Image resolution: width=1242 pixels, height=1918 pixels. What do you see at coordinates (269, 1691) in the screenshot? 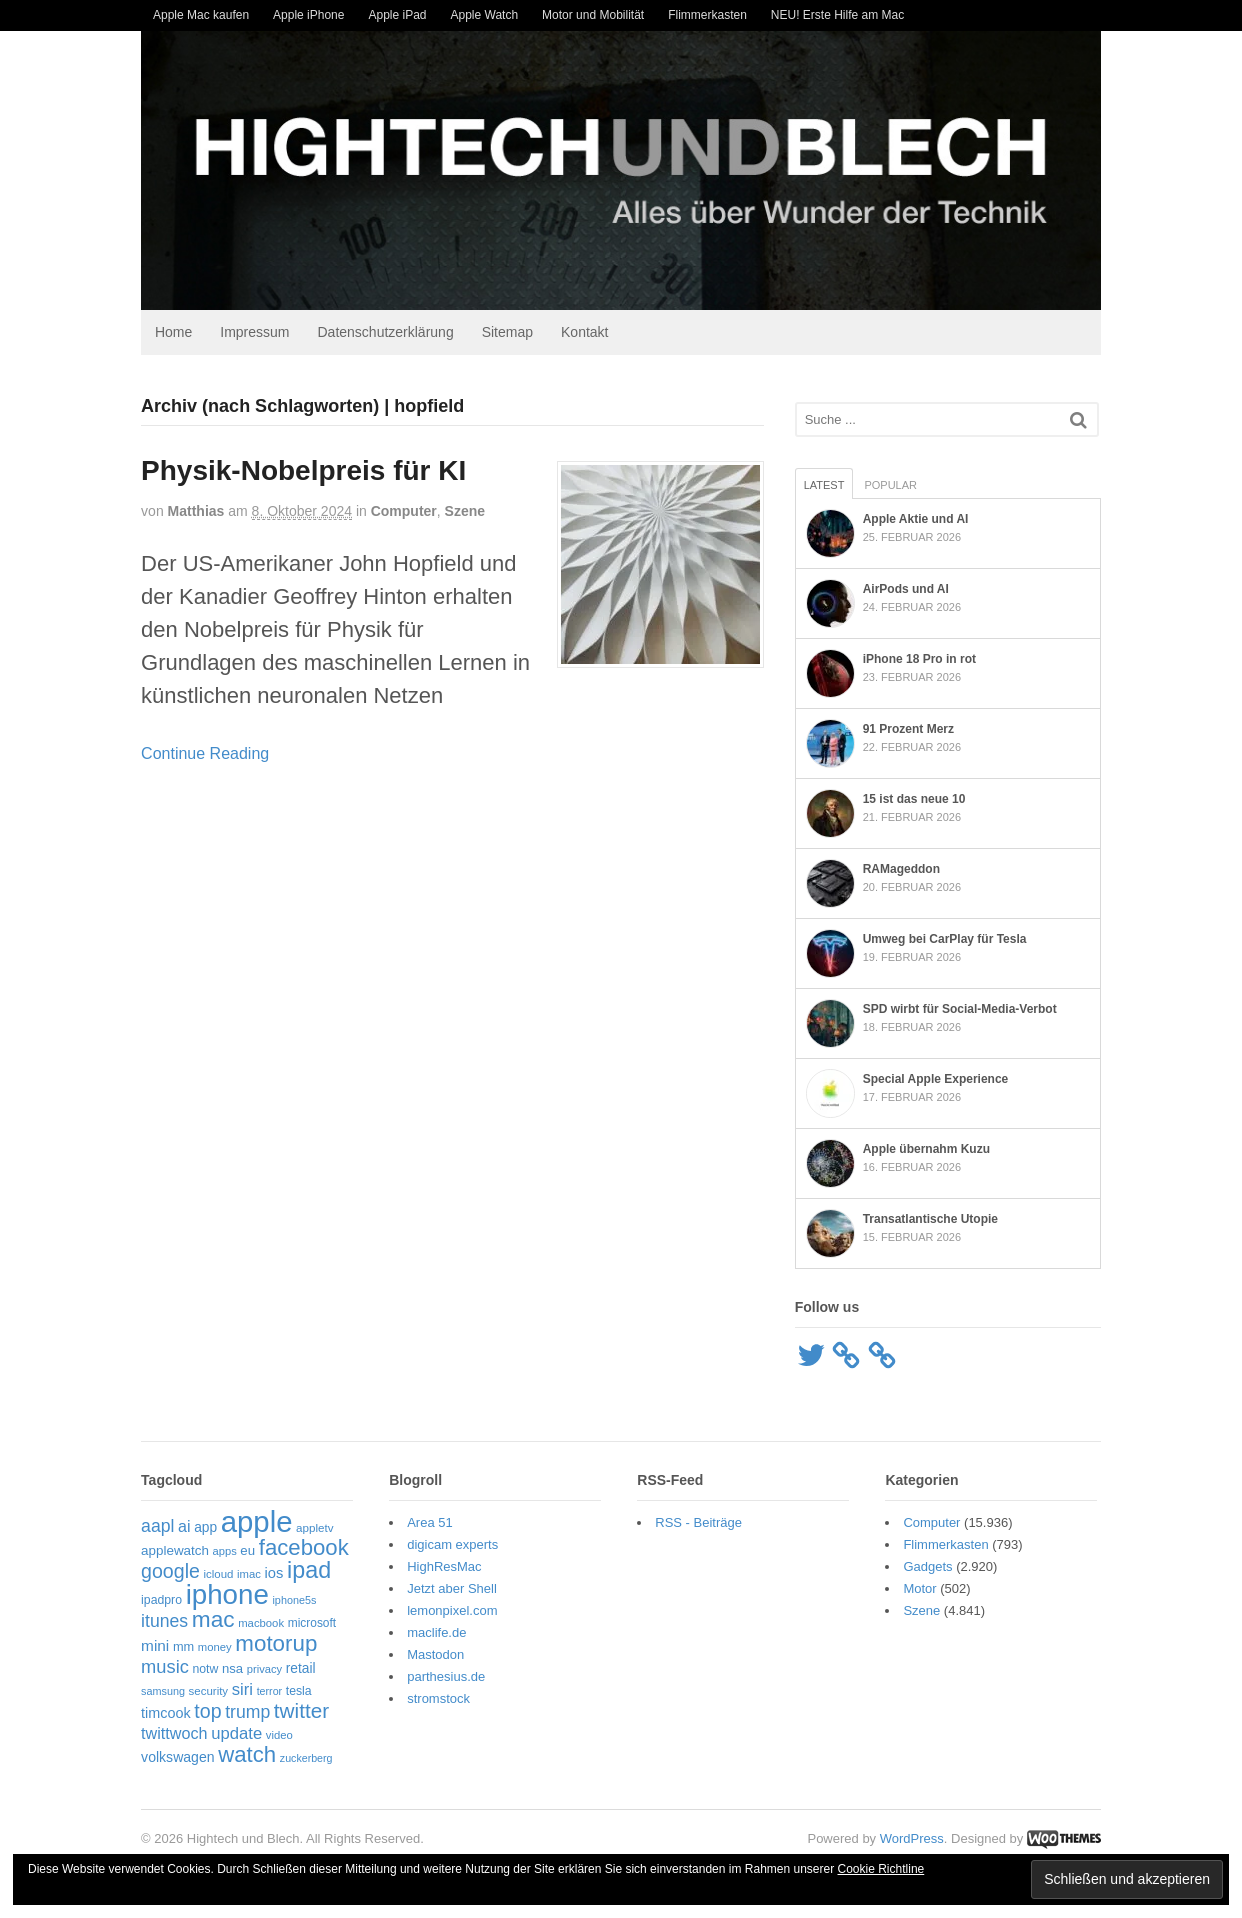
I see `terror [terror (45 Einträge)]` at bounding box center [269, 1691].